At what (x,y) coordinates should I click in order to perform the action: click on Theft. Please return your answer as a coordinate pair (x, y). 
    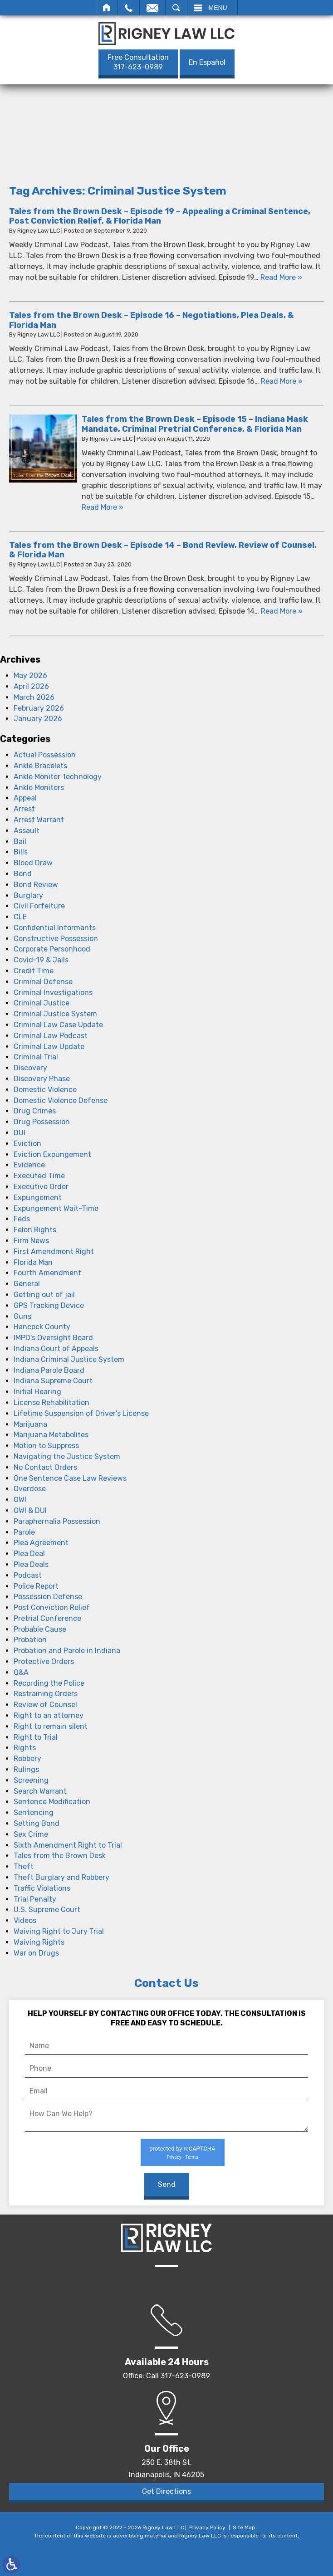
    Looking at the image, I should click on (24, 1866).